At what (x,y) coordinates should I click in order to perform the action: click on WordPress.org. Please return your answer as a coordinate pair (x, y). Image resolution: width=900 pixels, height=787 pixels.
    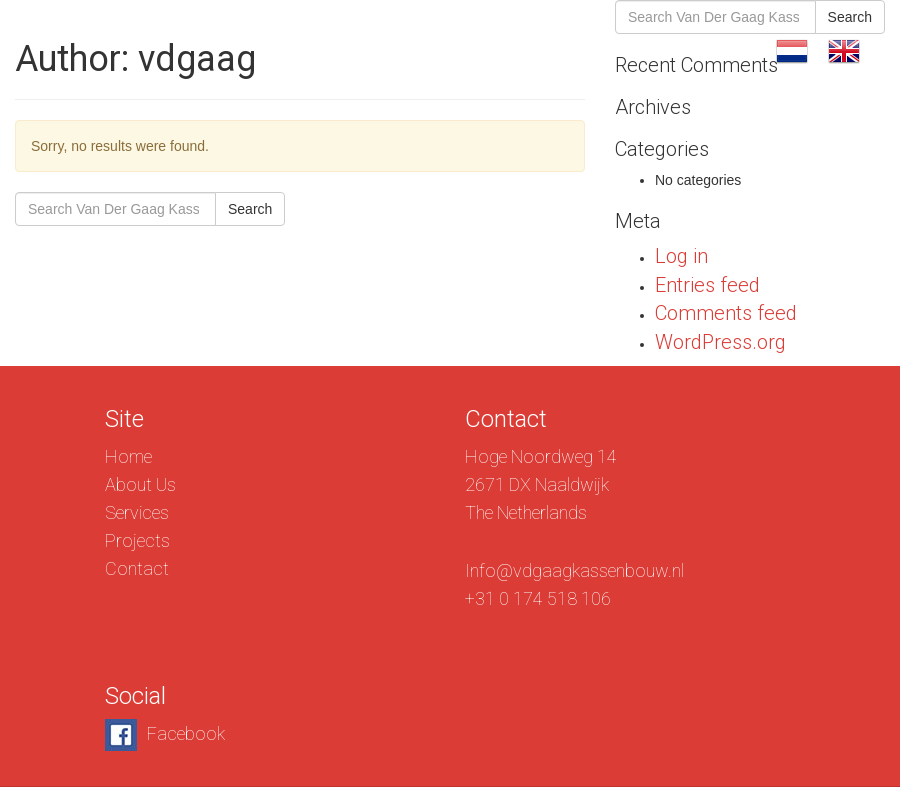
    Looking at the image, I should click on (720, 342).